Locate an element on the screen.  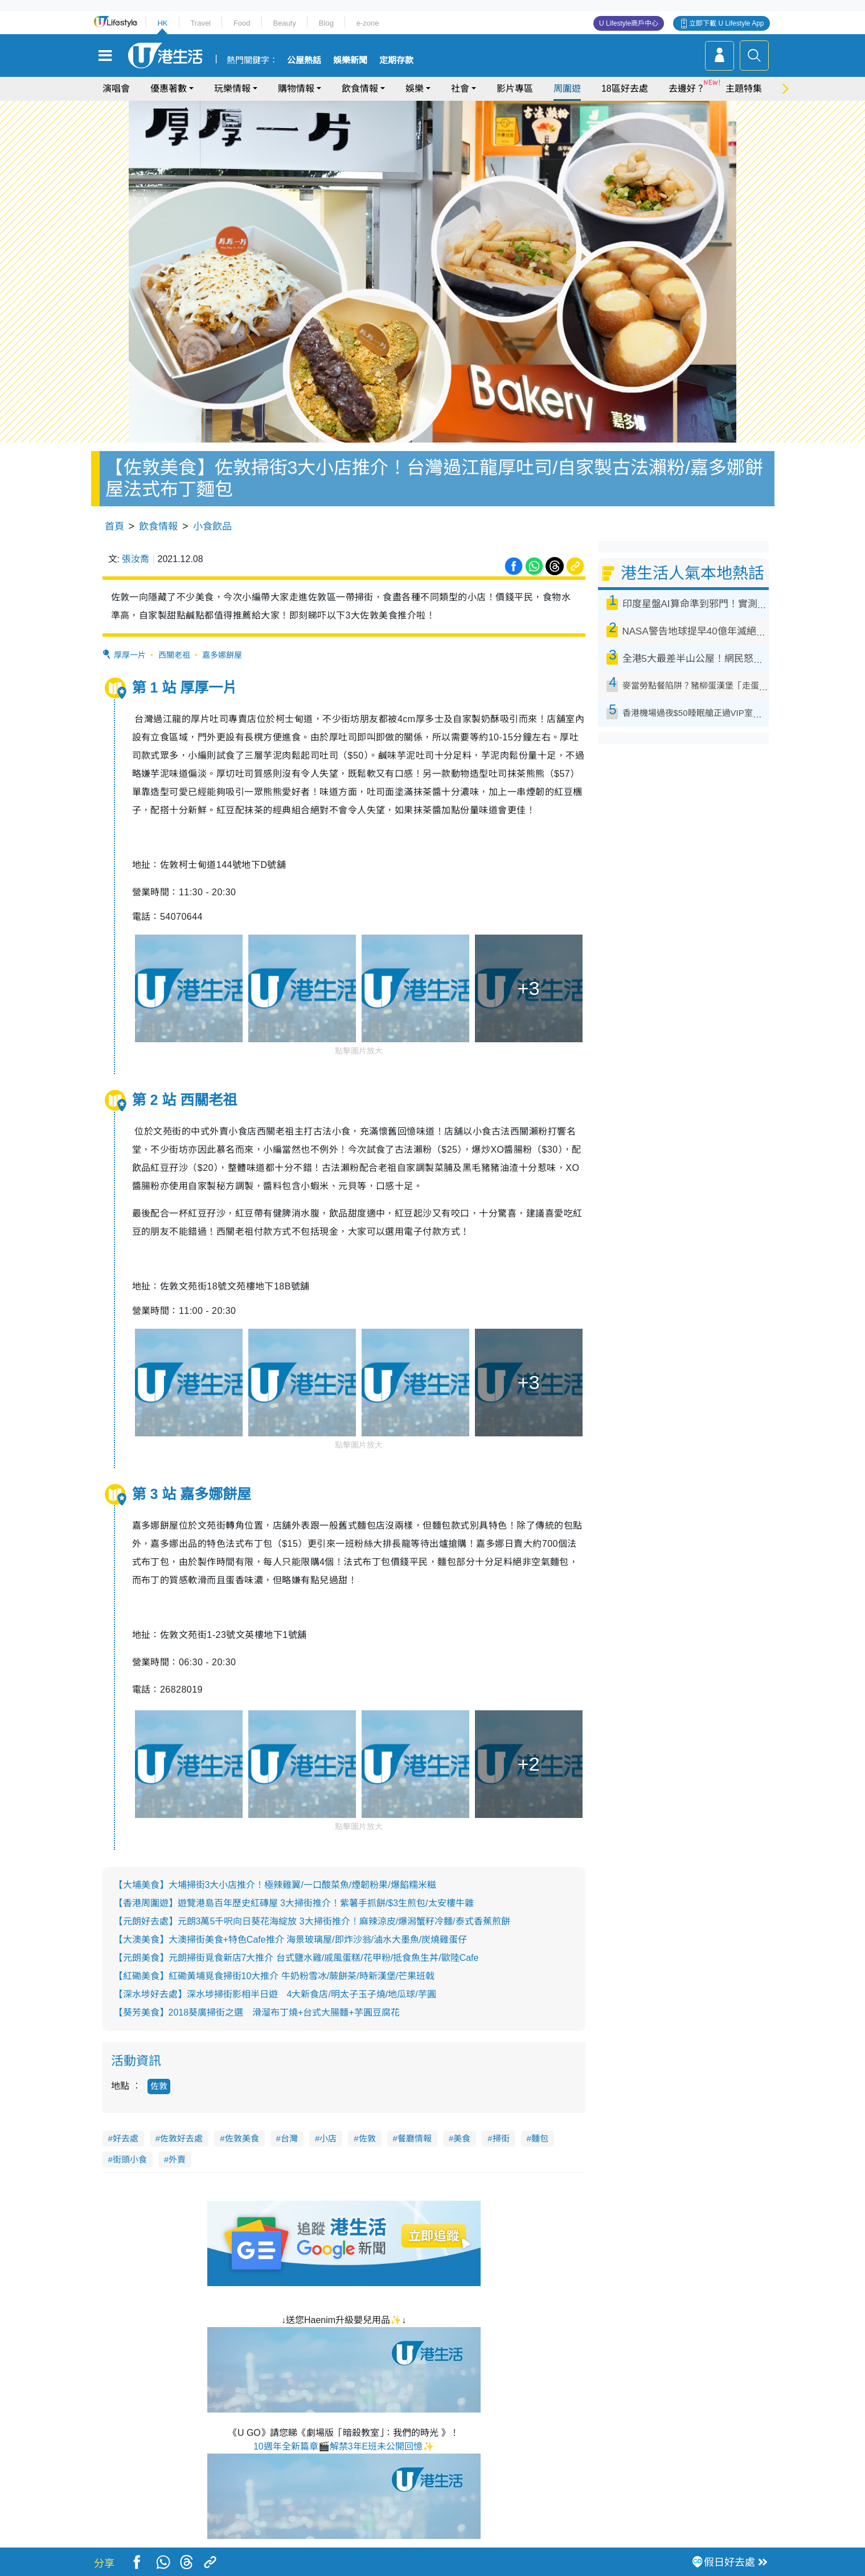
首頁 is located at coordinates (114, 526).